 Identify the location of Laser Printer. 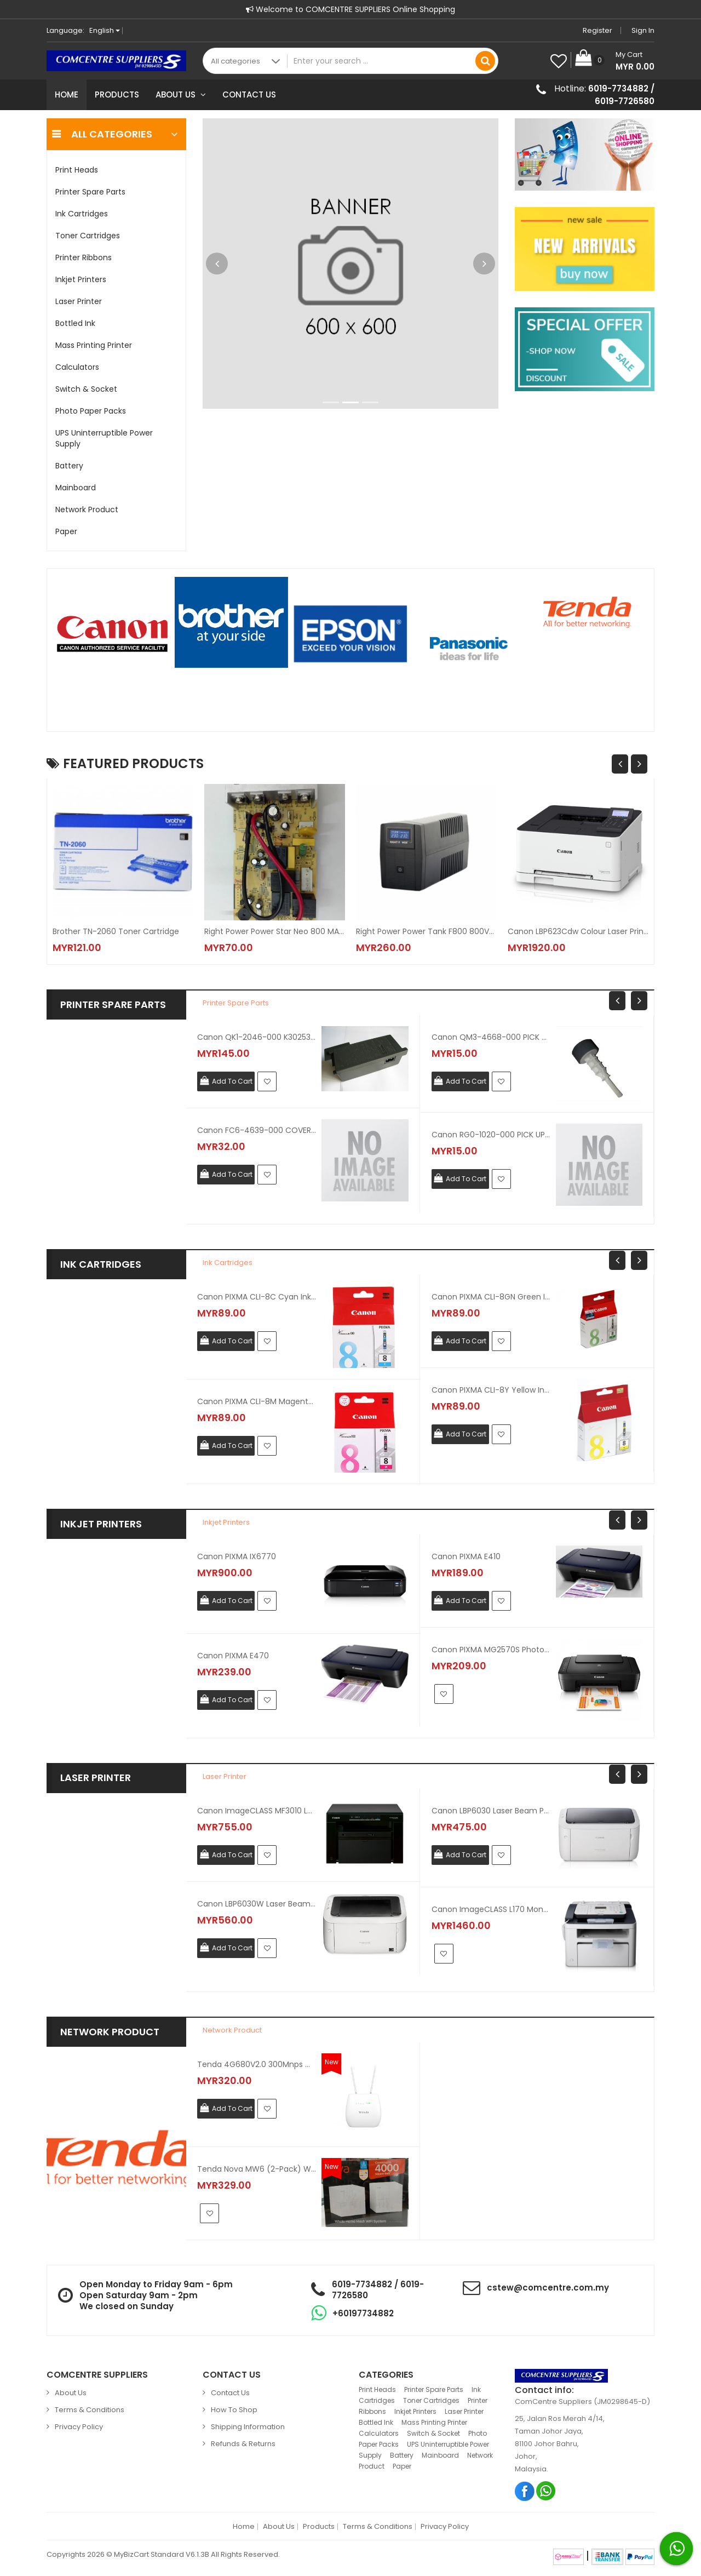
(78, 301).